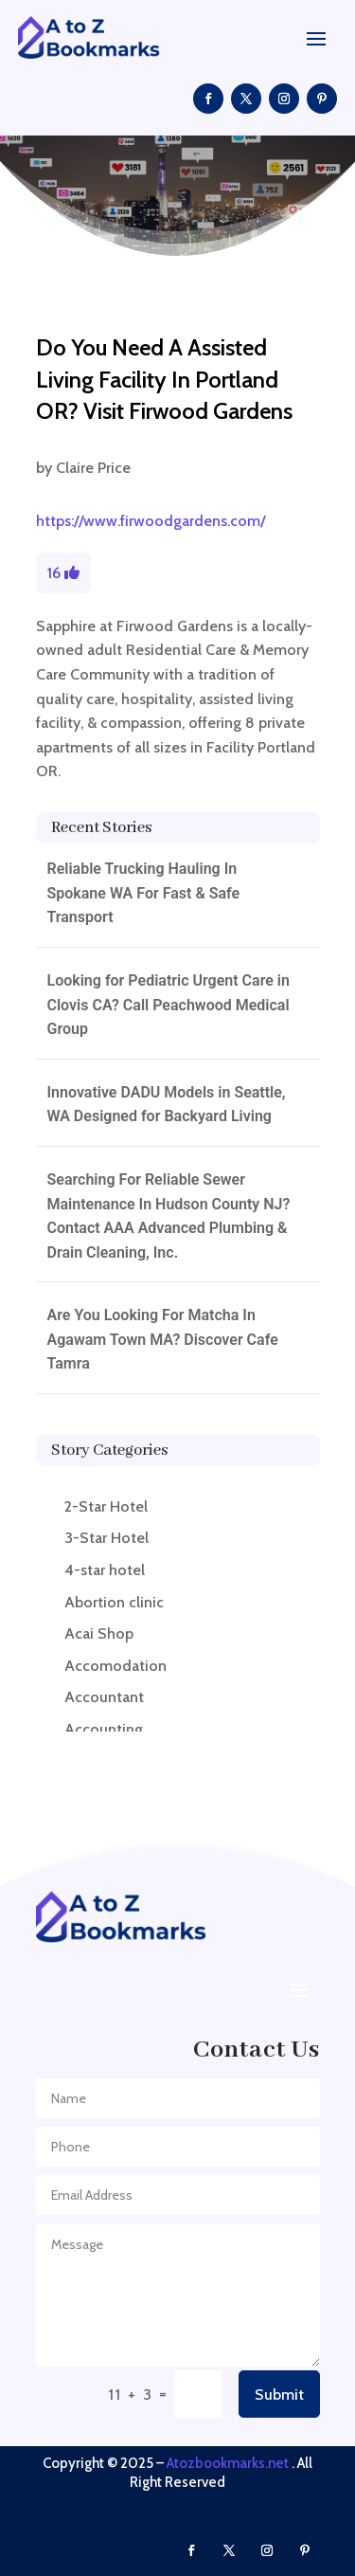  What do you see at coordinates (104, 1570) in the screenshot?
I see `4-star hotel` at bounding box center [104, 1570].